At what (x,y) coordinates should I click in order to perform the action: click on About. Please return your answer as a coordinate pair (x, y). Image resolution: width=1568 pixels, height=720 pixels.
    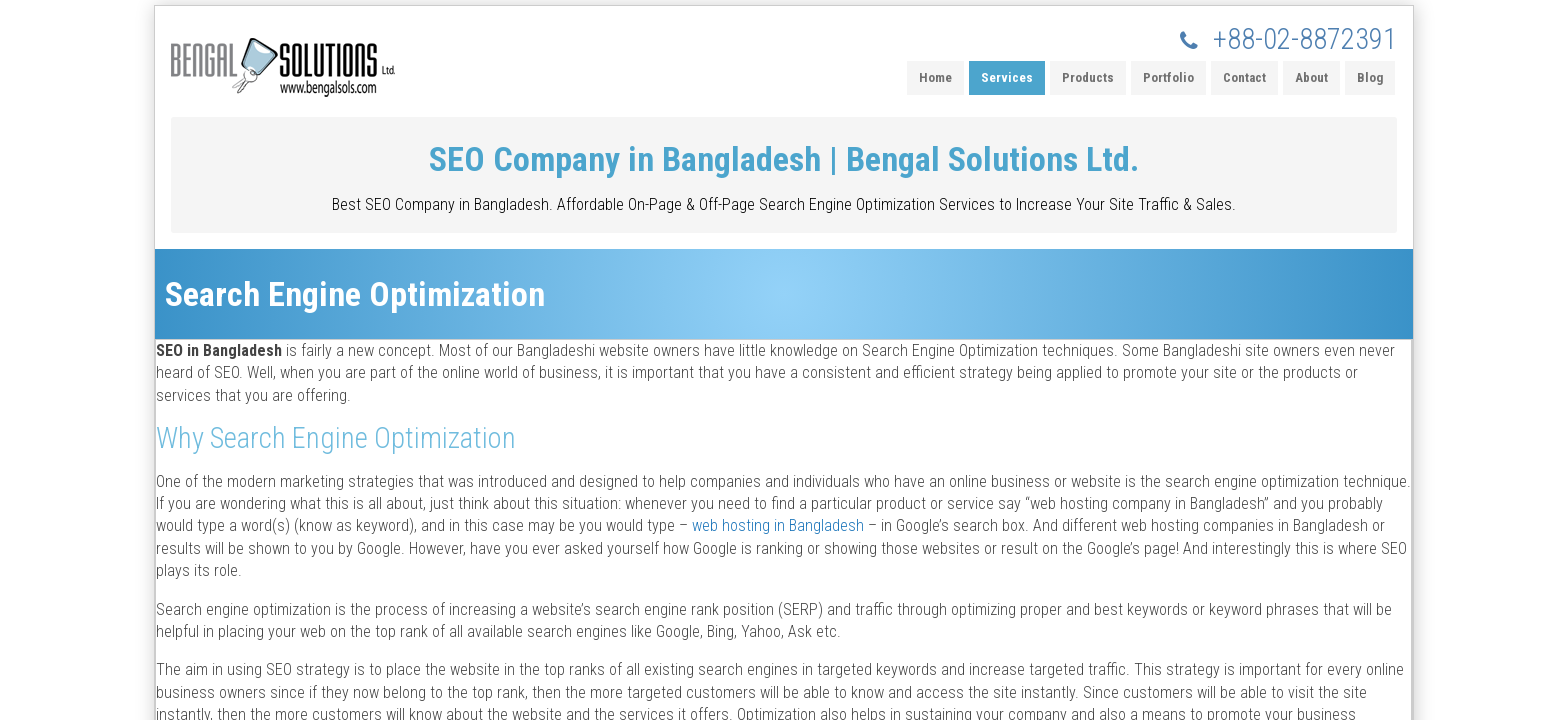
    Looking at the image, I should click on (1311, 77).